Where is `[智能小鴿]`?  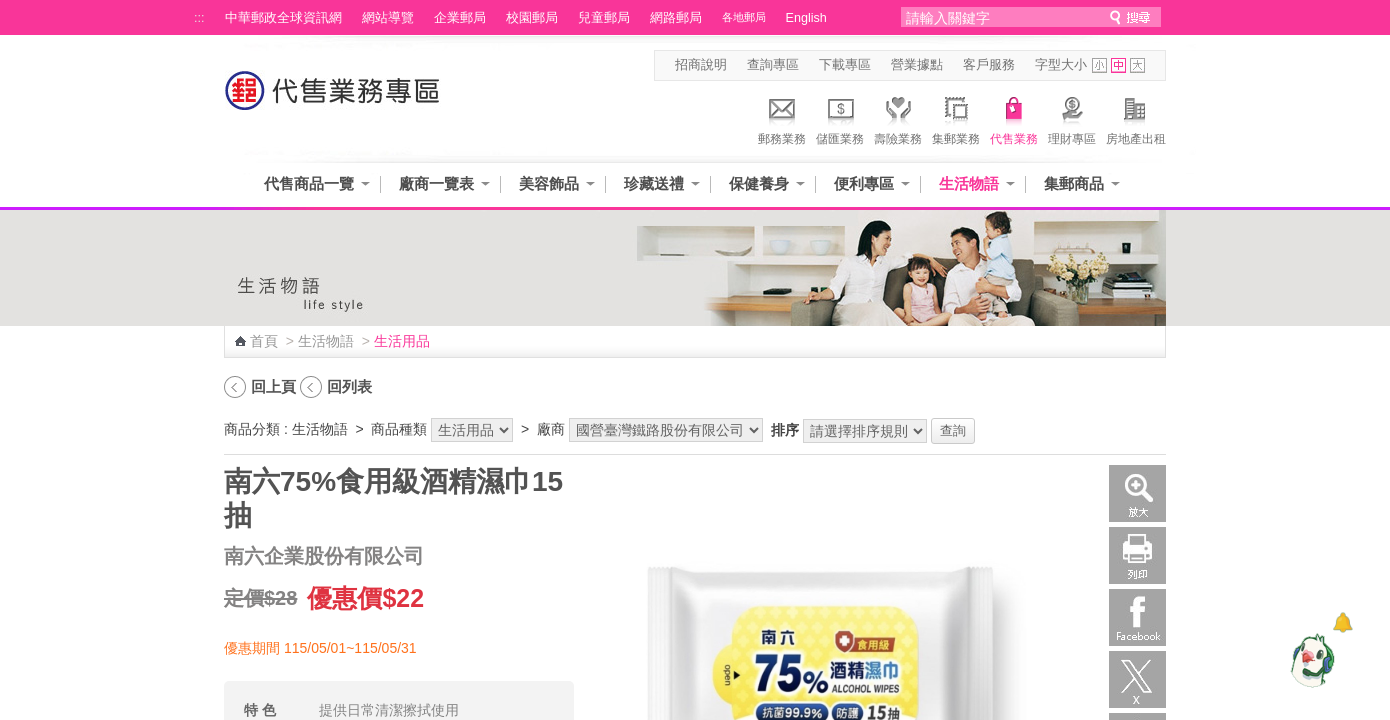
[智能小鴿] is located at coordinates (1310, 660).